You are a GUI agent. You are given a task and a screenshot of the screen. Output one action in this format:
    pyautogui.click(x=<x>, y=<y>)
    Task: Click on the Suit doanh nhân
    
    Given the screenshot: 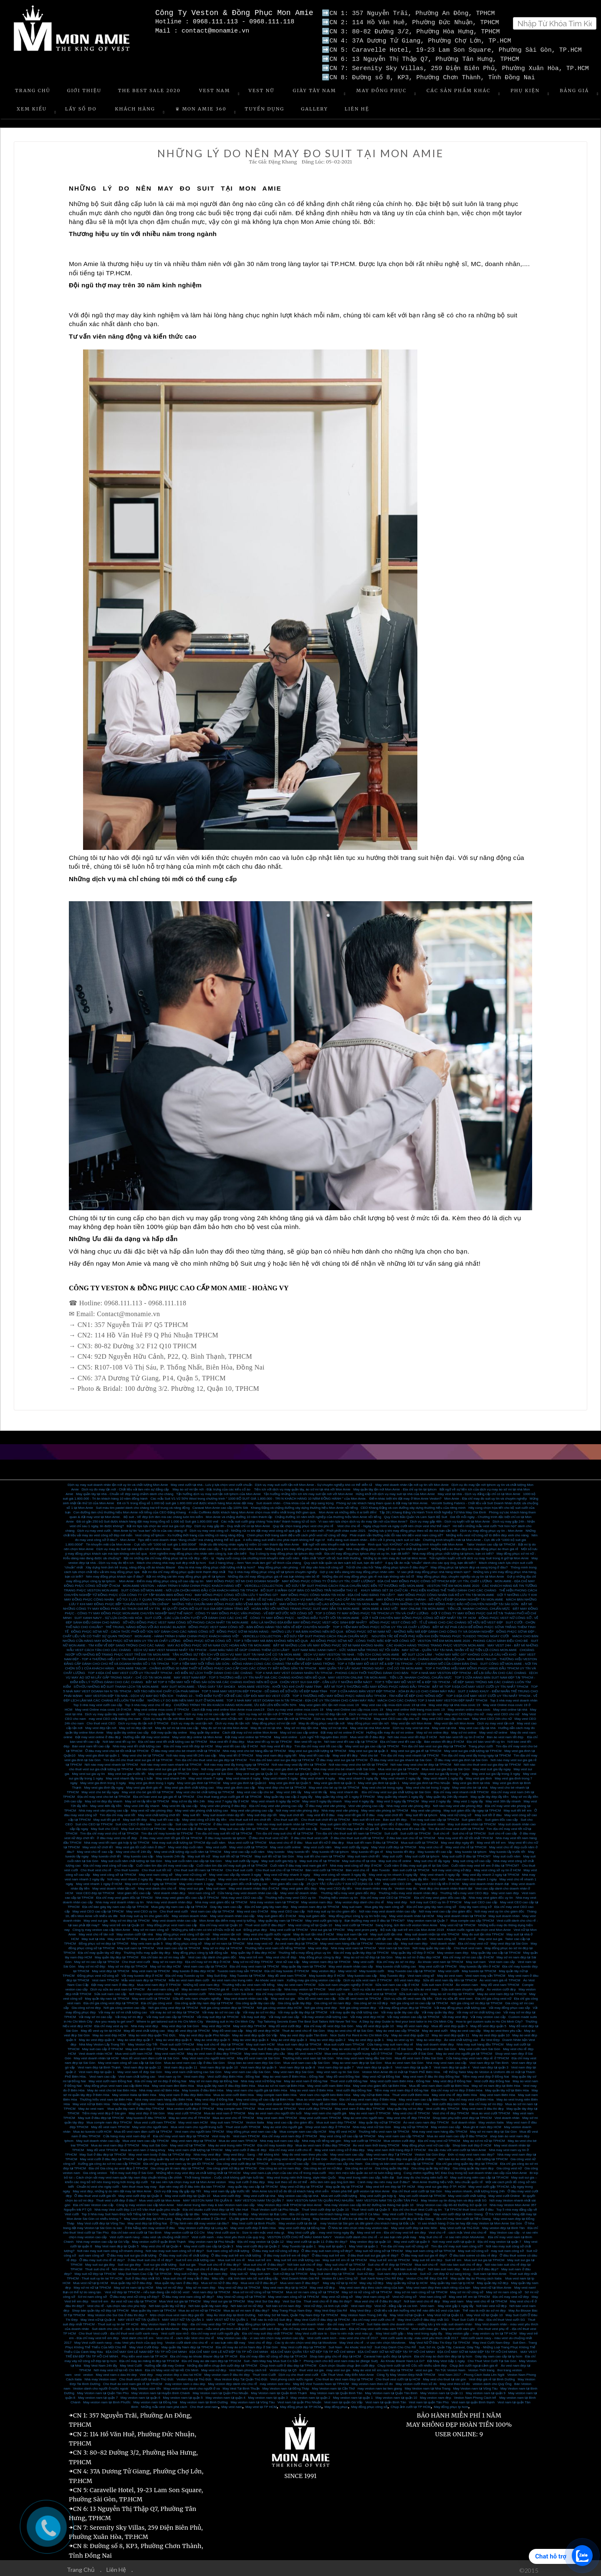 What is the action you would take?
    pyautogui.click(x=464, y=2119)
    